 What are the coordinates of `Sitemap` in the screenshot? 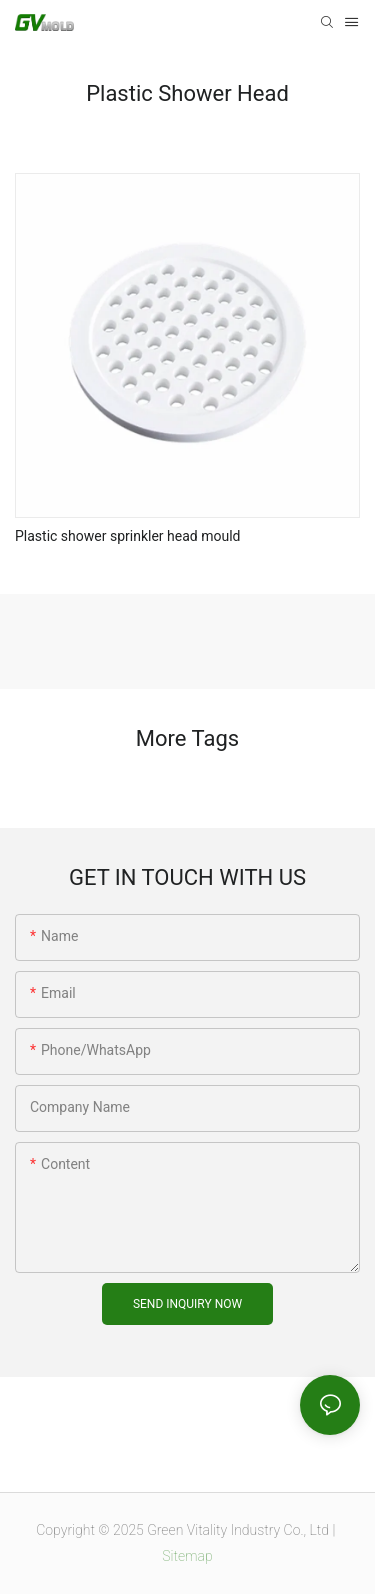 It's located at (187, 1556).